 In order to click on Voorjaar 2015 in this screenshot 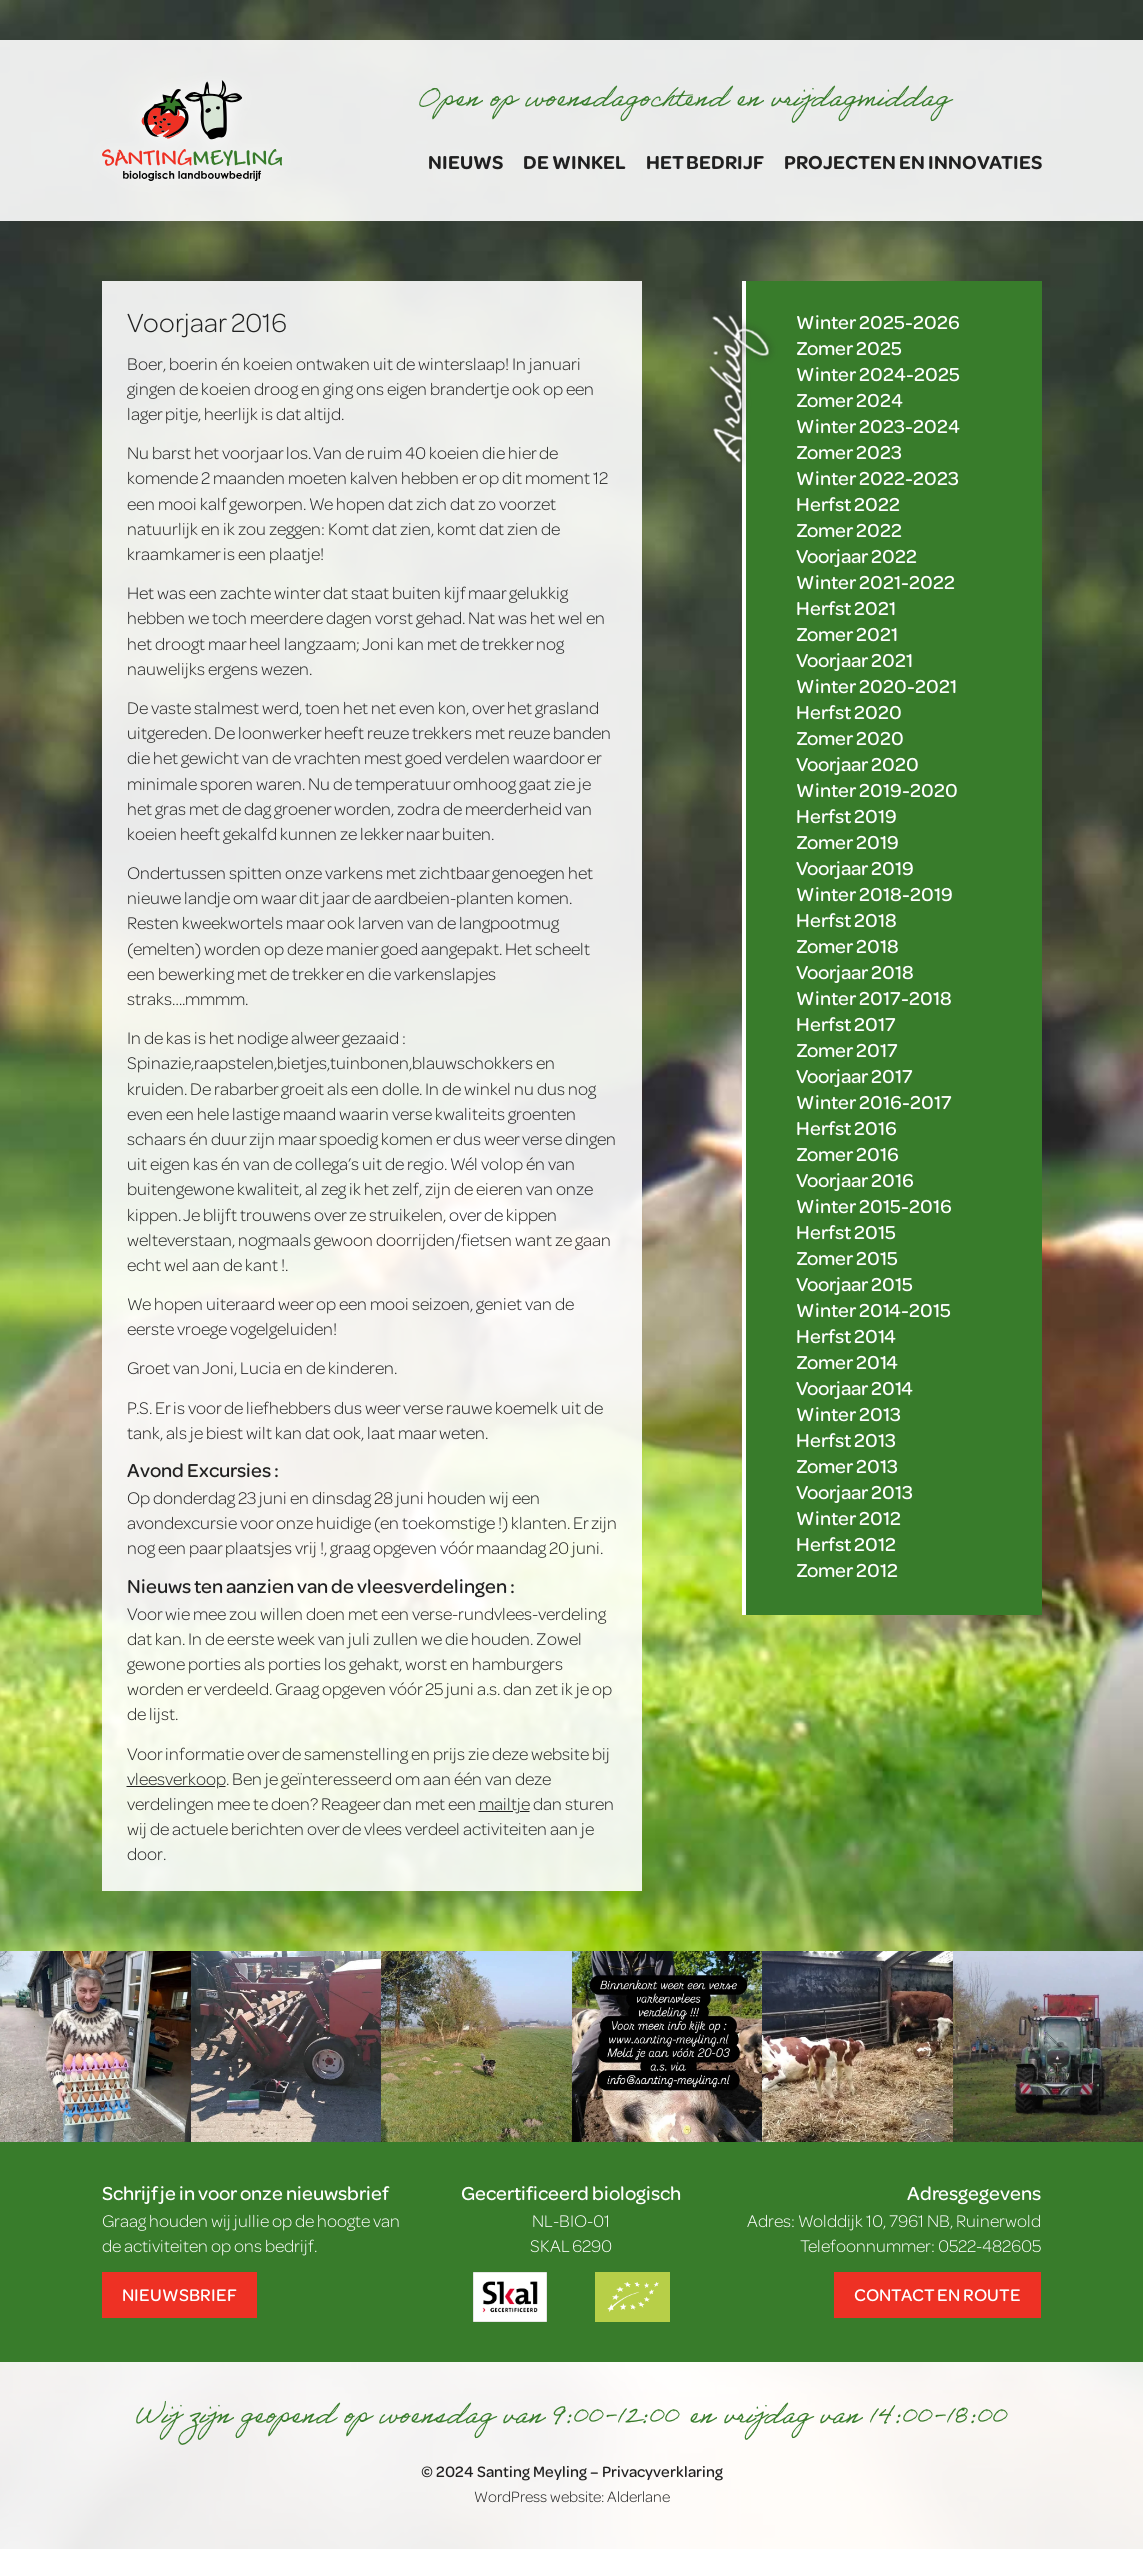, I will do `click(854, 1283)`.